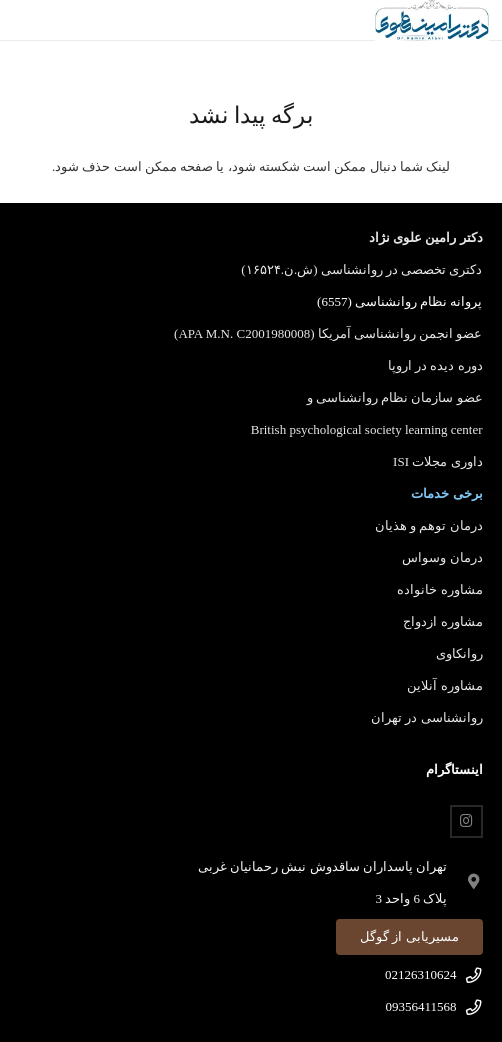  Describe the element at coordinates (444, 685) in the screenshot. I see `مشاوره آنلاین` at that location.